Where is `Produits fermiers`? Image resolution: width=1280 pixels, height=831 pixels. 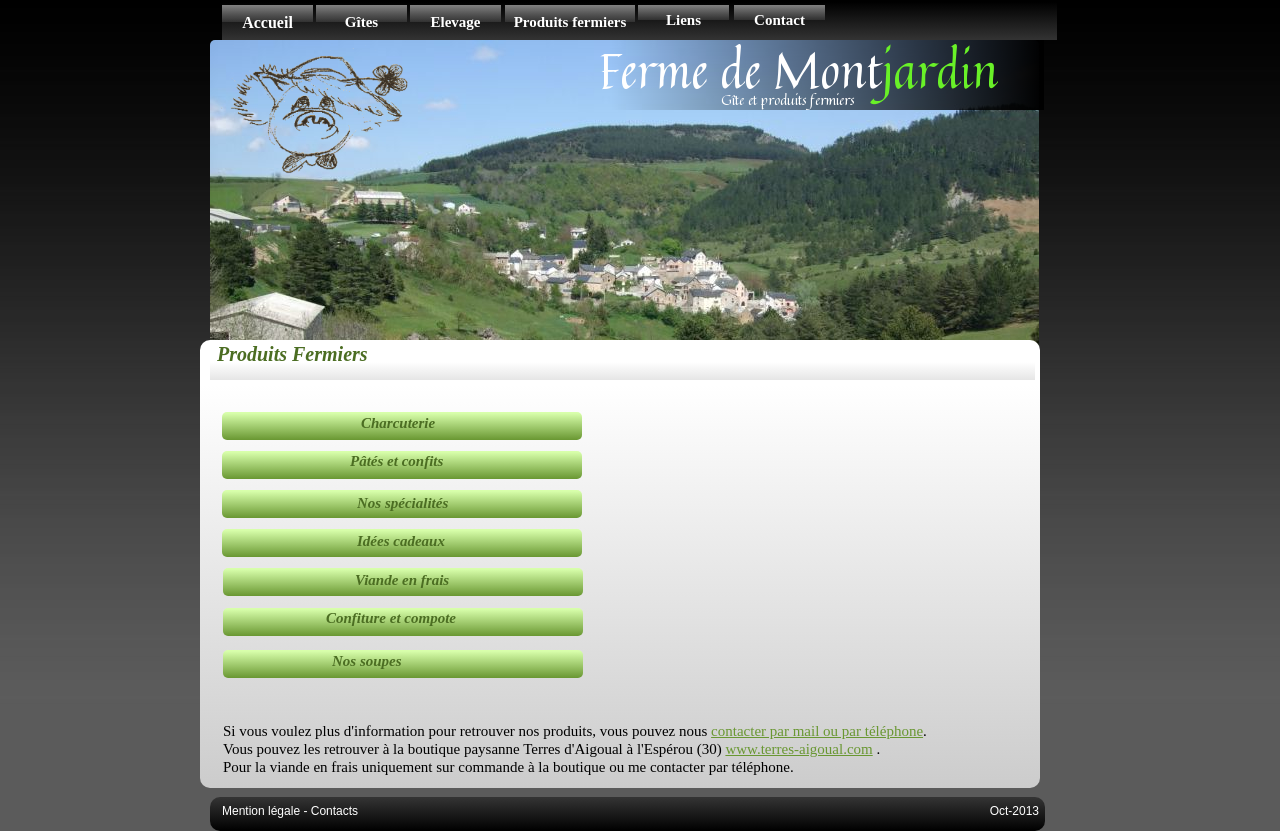
Produits fermiers is located at coordinates (570, 22).